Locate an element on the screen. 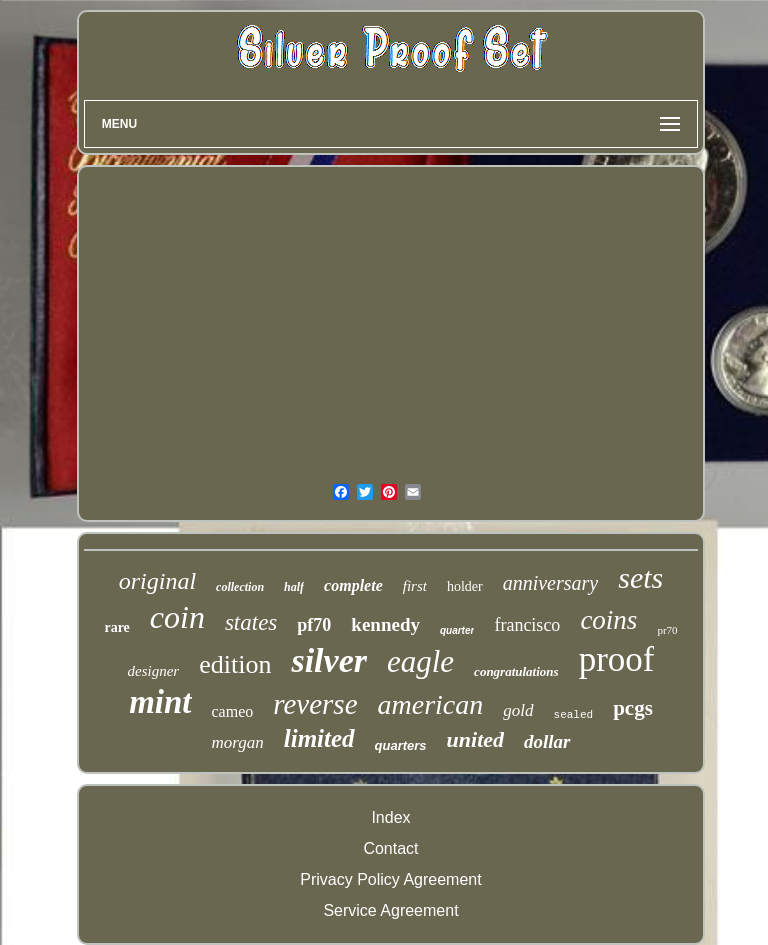  sets is located at coordinates (640, 577).